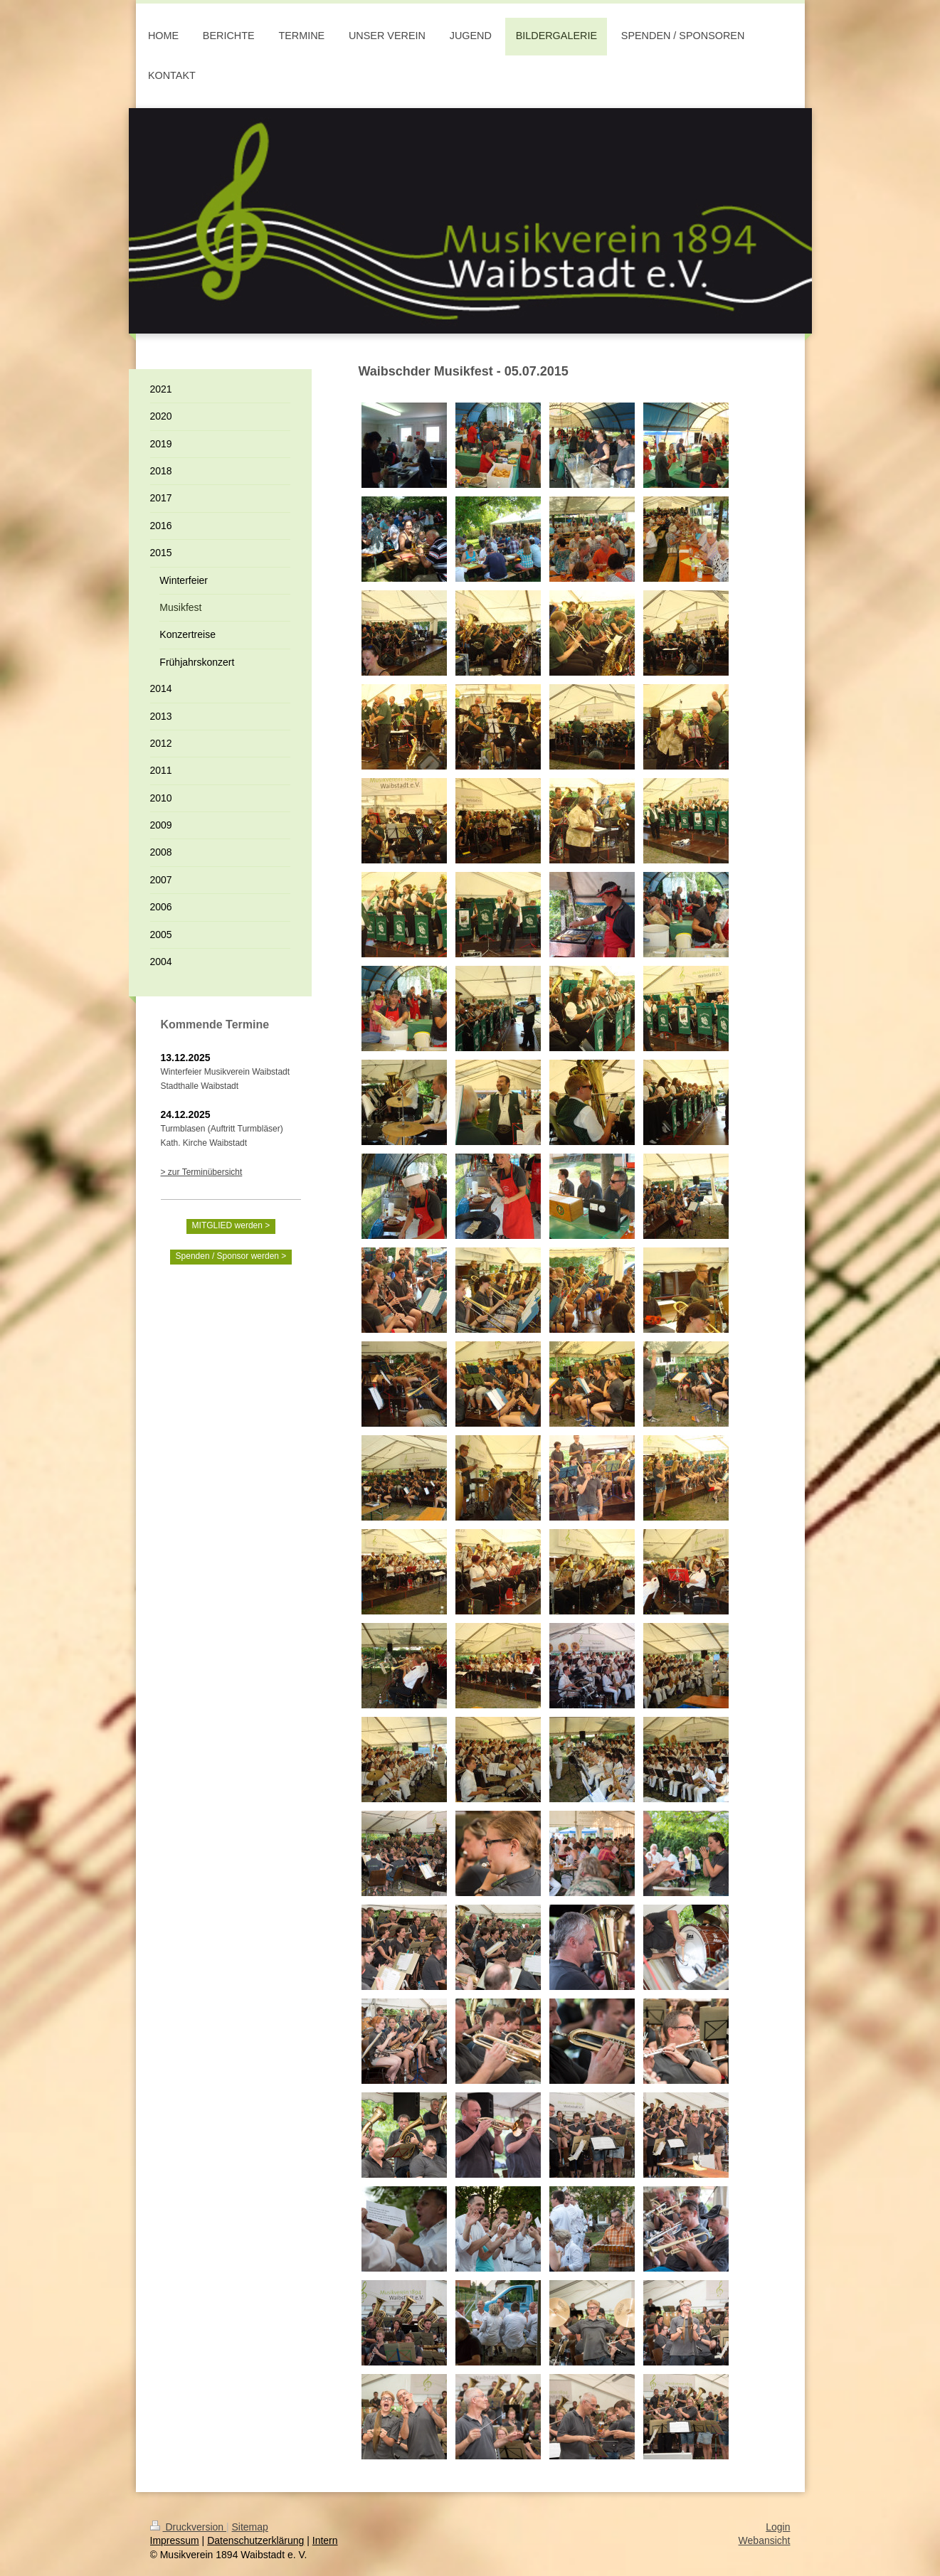  What do you see at coordinates (765, 2540) in the screenshot?
I see `Webansicht` at bounding box center [765, 2540].